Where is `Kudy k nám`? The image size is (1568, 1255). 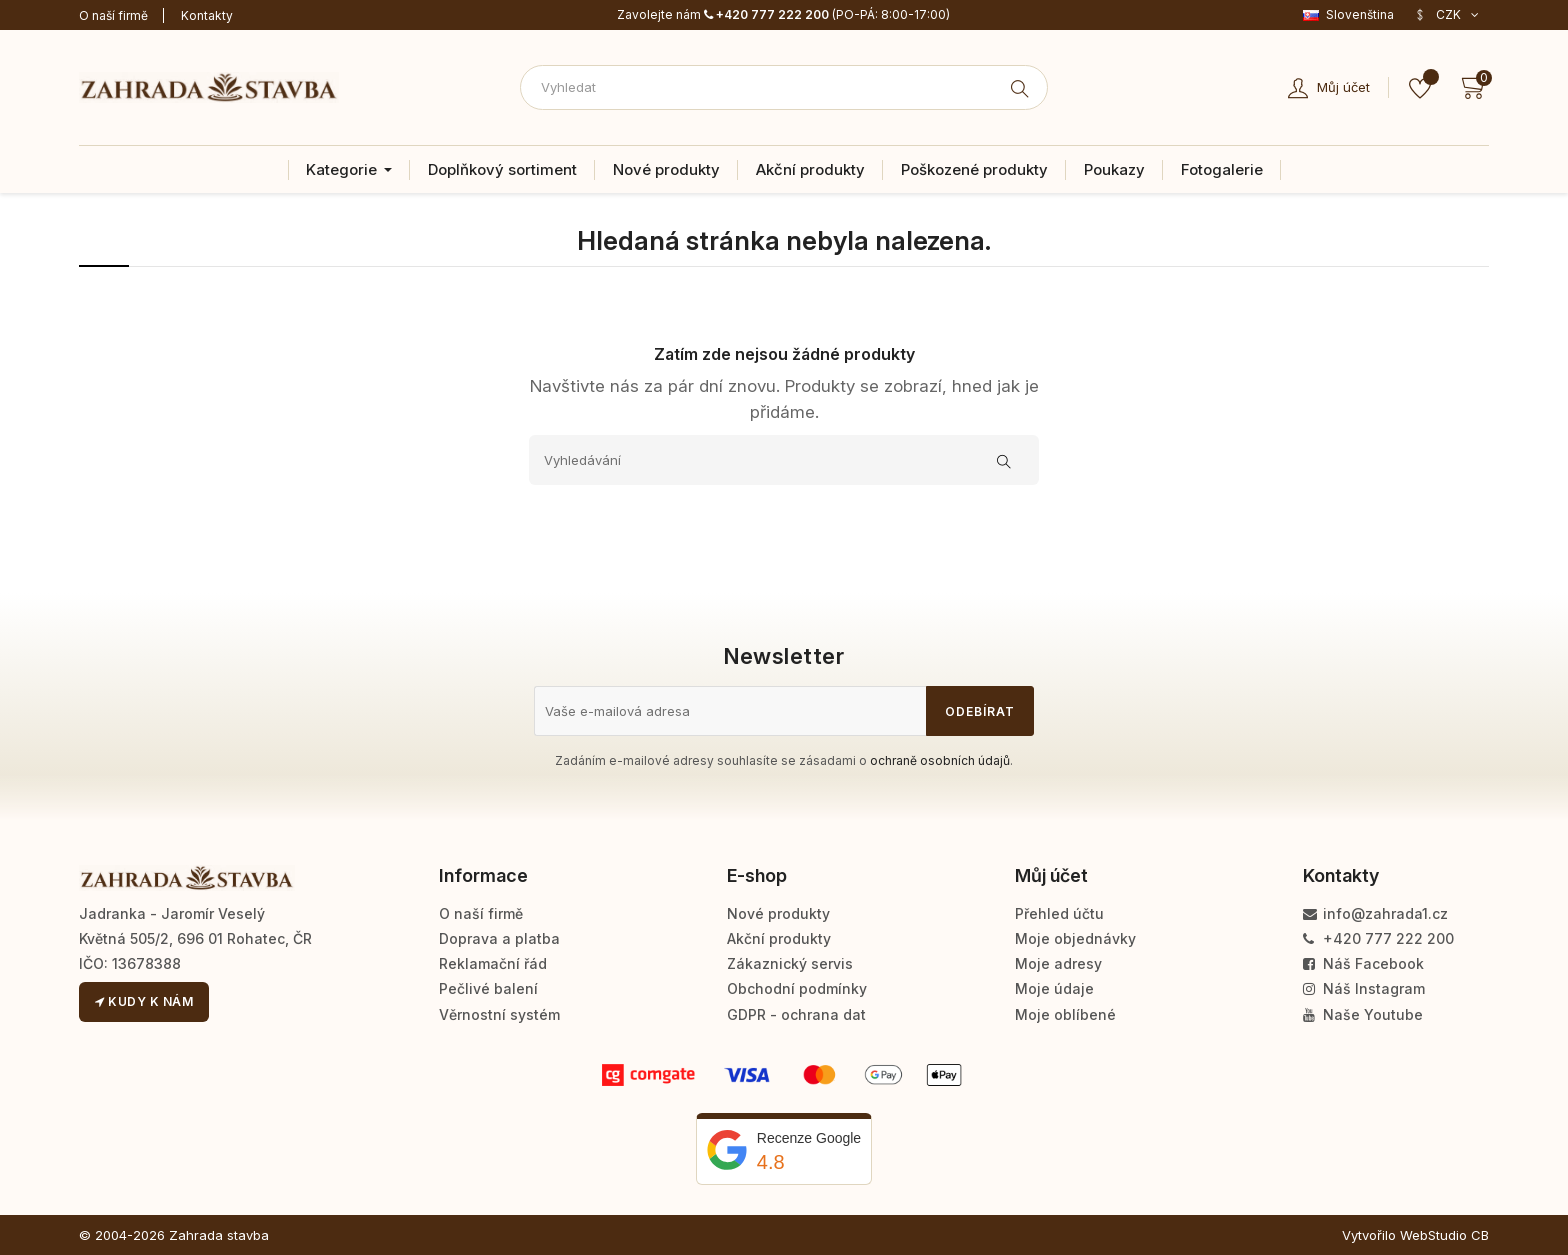
Kudy k nám is located at coordinates (144, 1001).